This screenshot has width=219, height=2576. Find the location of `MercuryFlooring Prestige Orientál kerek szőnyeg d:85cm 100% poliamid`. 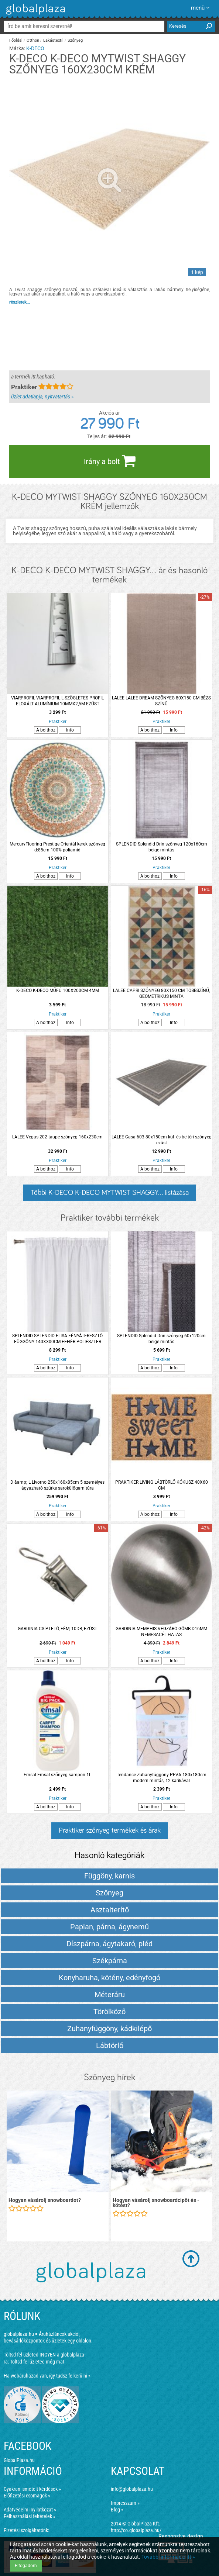

MercuryFlooring Prestige Orientál kerek szőnyeg d:85cm 100% poliamid is located at coordinates (57, 847).